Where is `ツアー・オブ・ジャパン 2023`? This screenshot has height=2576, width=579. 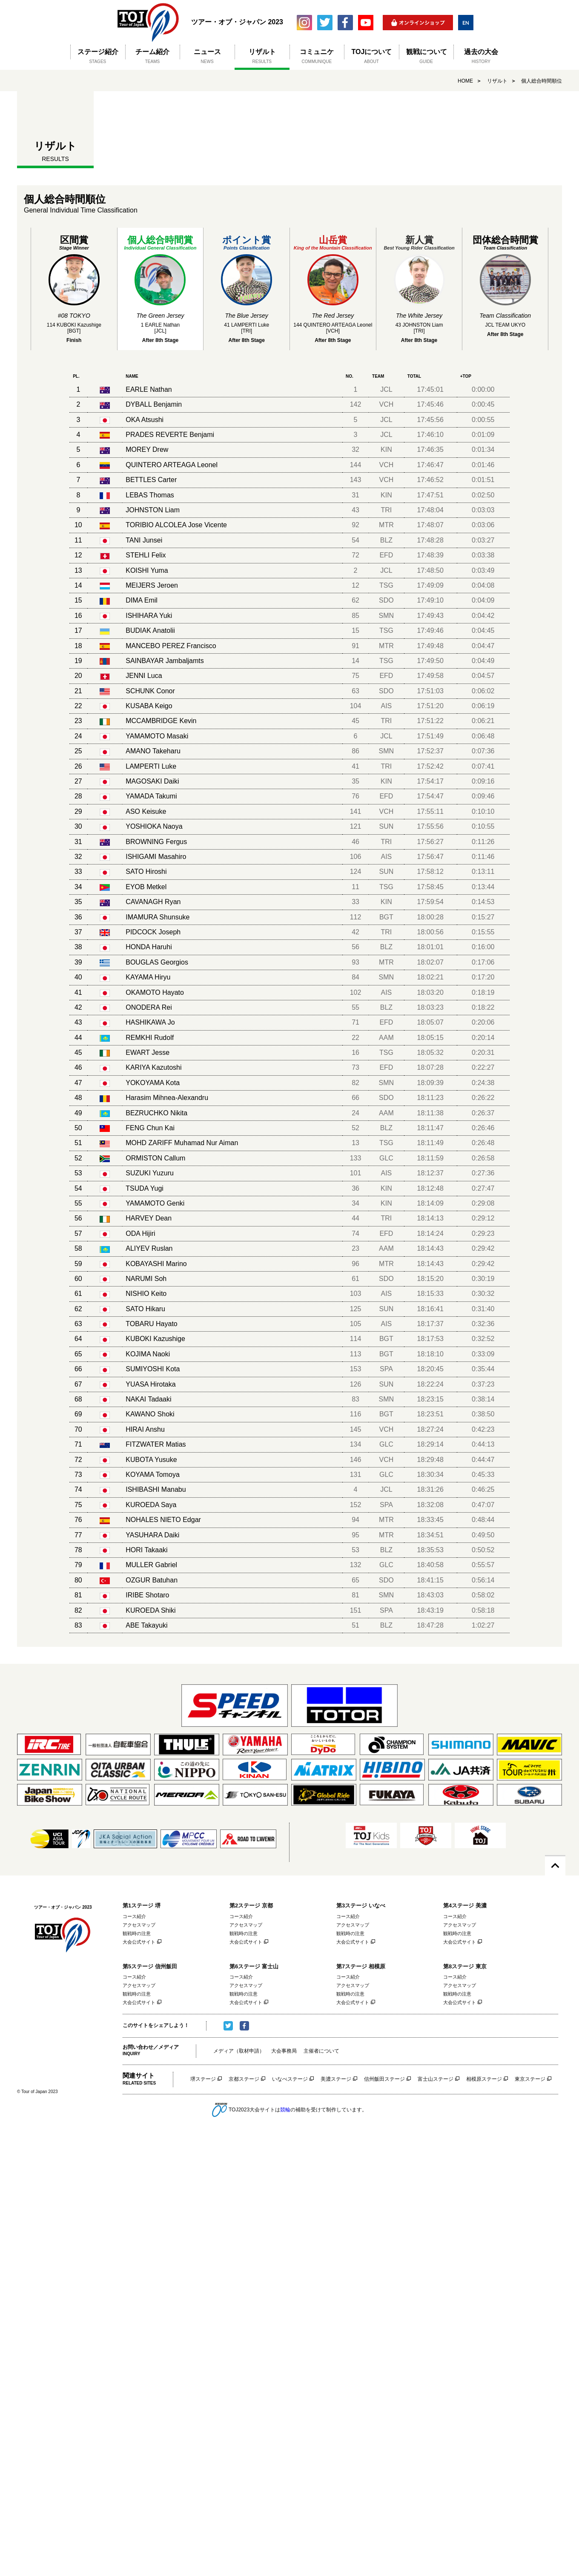 ツアー・オブ・ジャパン 2023 is located at coordinates (148, 22).